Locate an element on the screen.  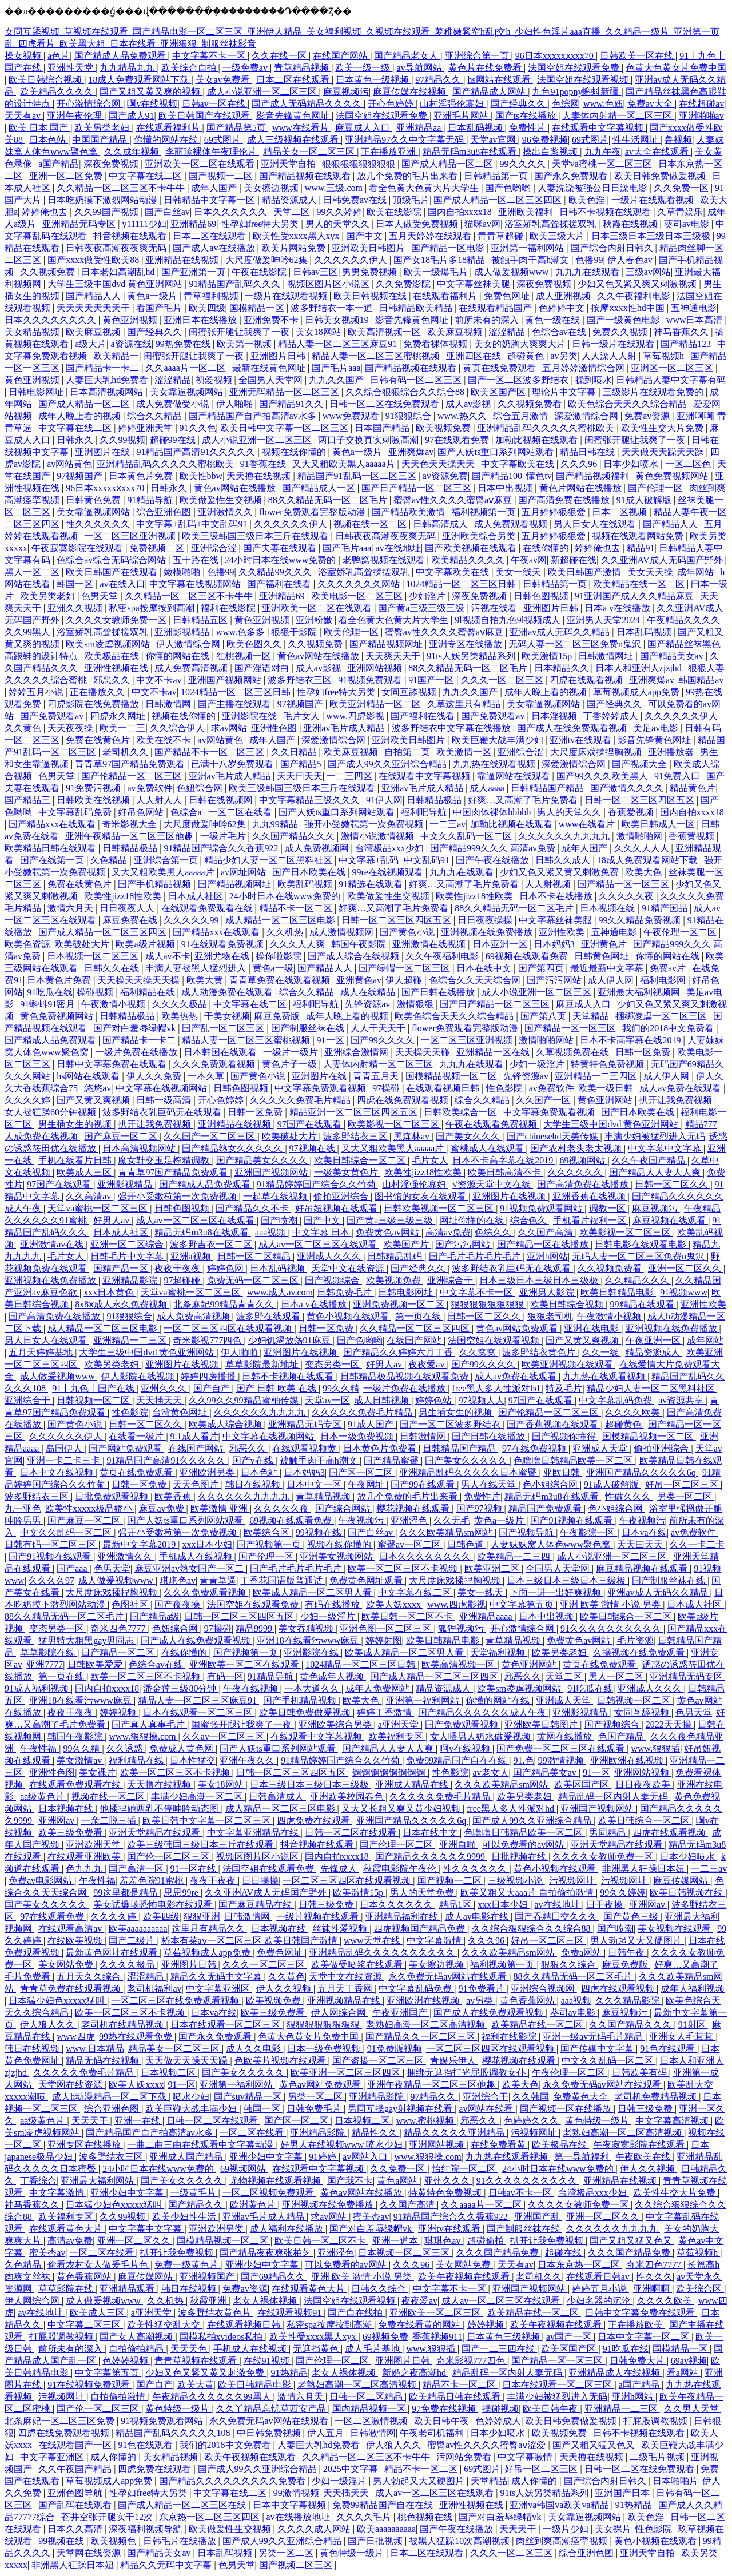
97视频国产 is located at coordinates (81, 476).